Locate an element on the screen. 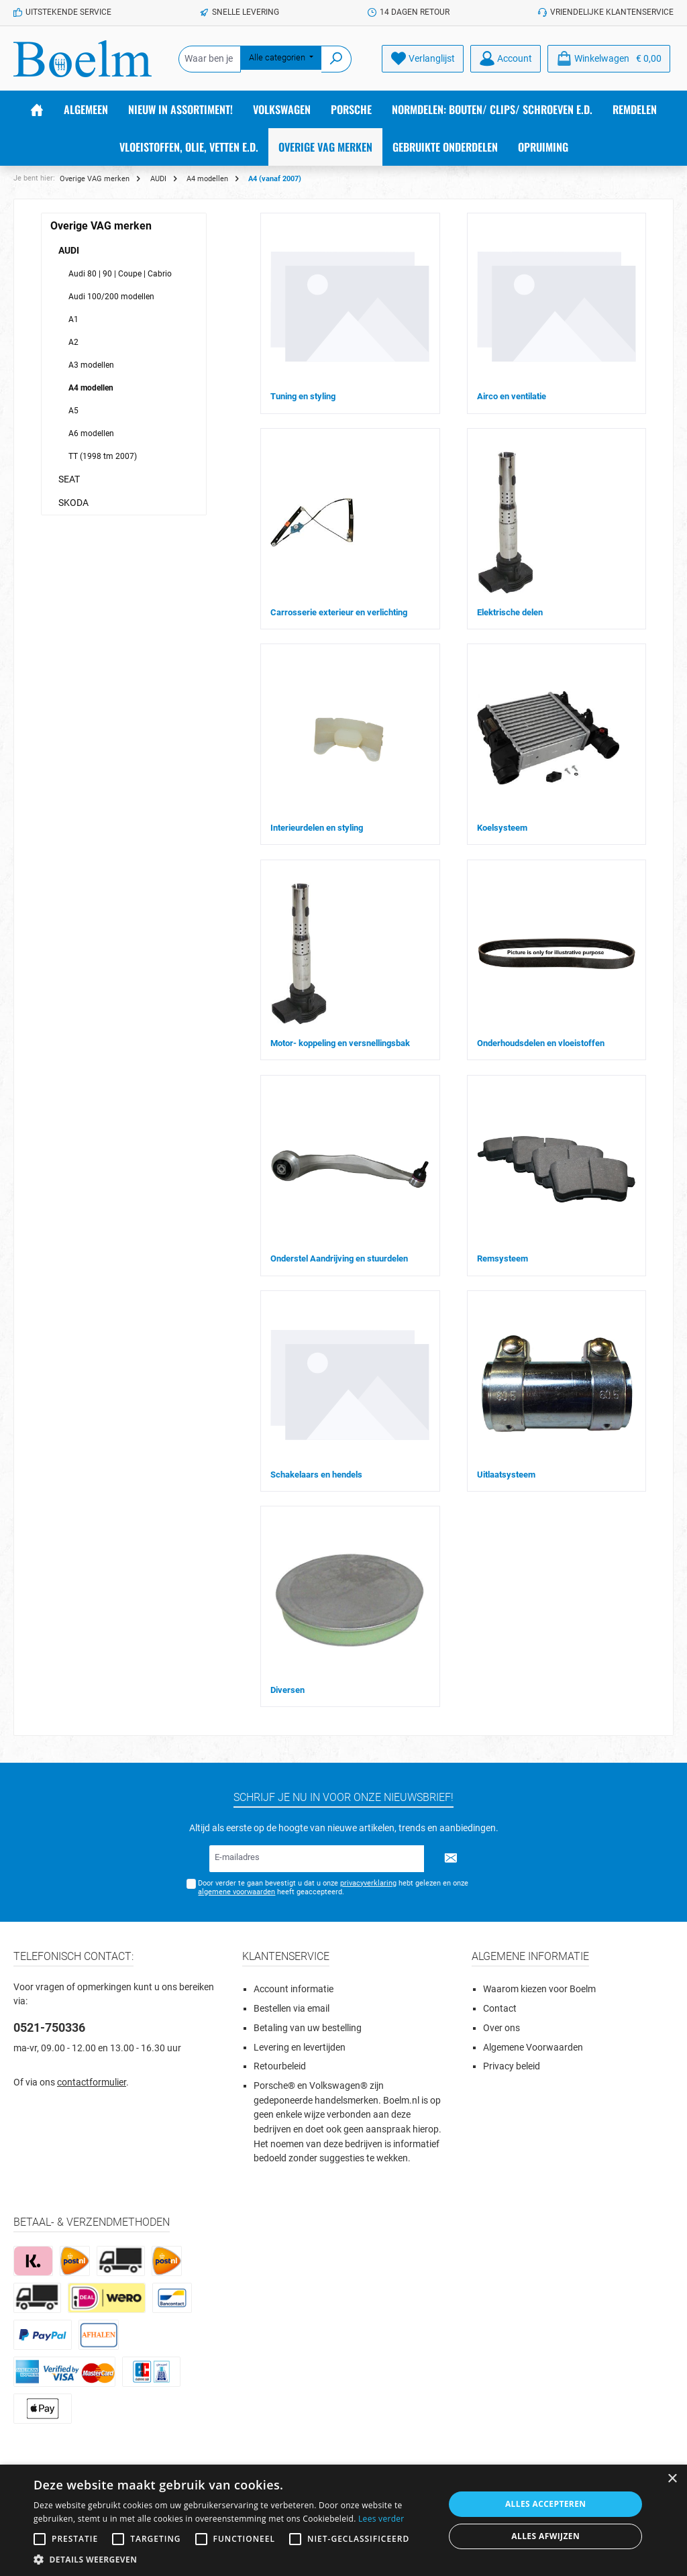 The image size is (687, 2576). Onderhoudsdelen en vloeistoffen is located at coordinates (540, 1043).